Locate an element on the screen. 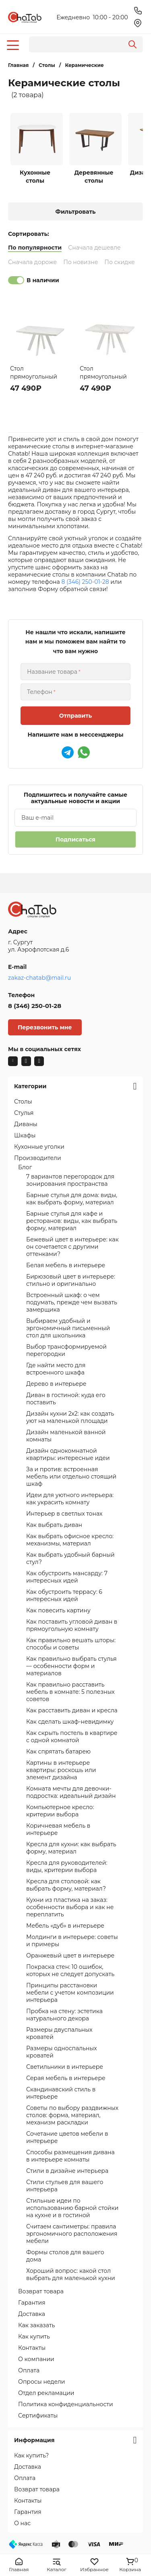 Image resolution: width=151 pixels, height=2576 pixels. Оранжевый цвет в интерьере is located at coordinates (70, 1955).